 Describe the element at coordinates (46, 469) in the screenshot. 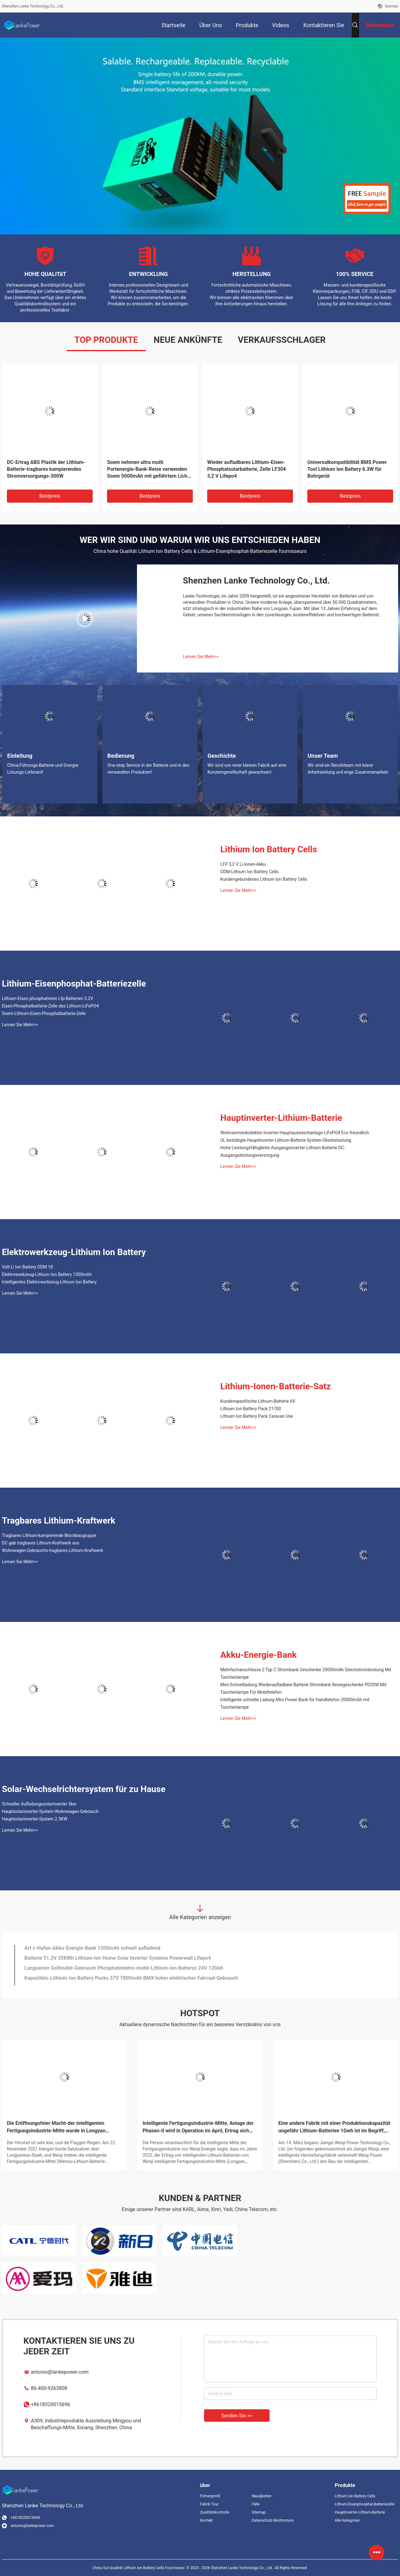

I see `DC-Ertrag ABS Plastik der Lithium-Batterie-tragbares kampierendes Stromversorgungs-300W` at that location.